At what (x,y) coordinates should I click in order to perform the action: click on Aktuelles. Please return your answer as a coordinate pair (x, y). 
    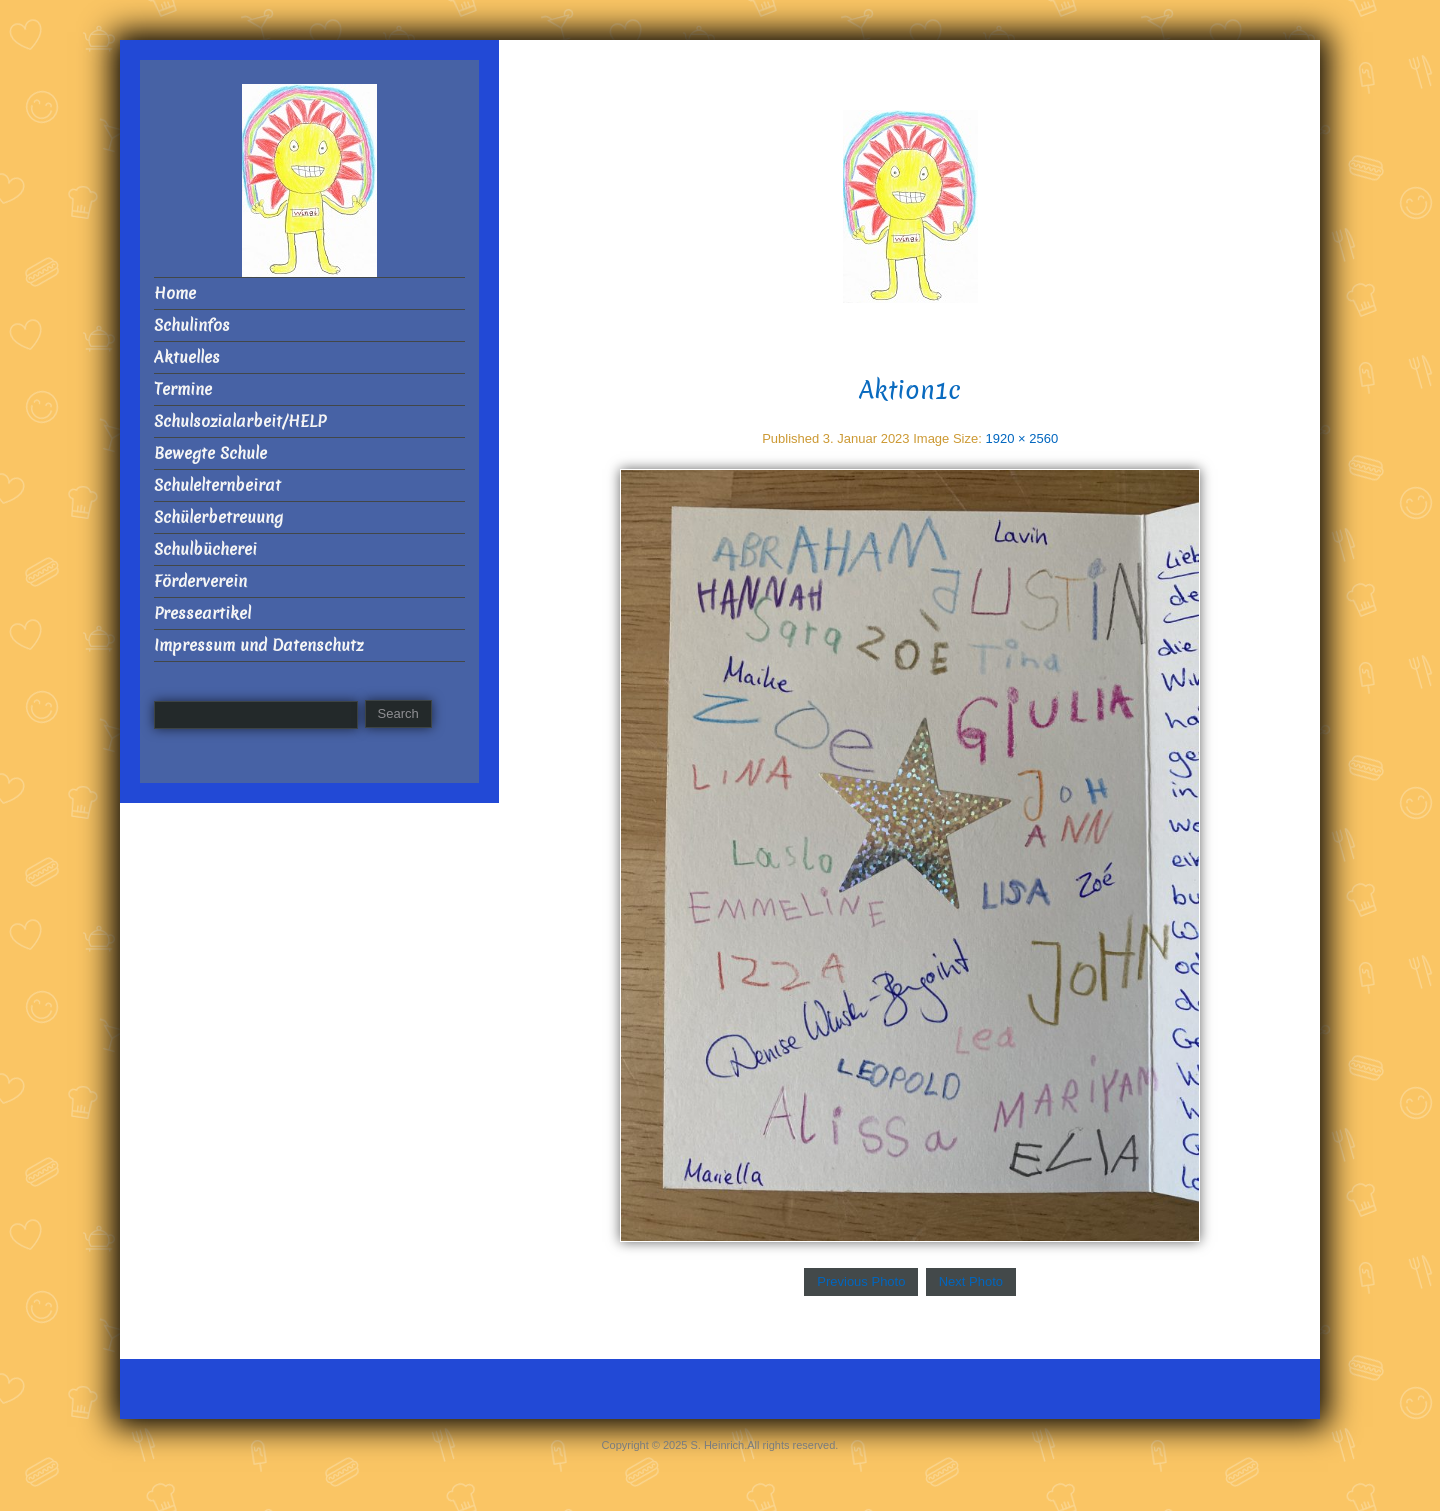
    Looking at the image, I should click on (187, 357).